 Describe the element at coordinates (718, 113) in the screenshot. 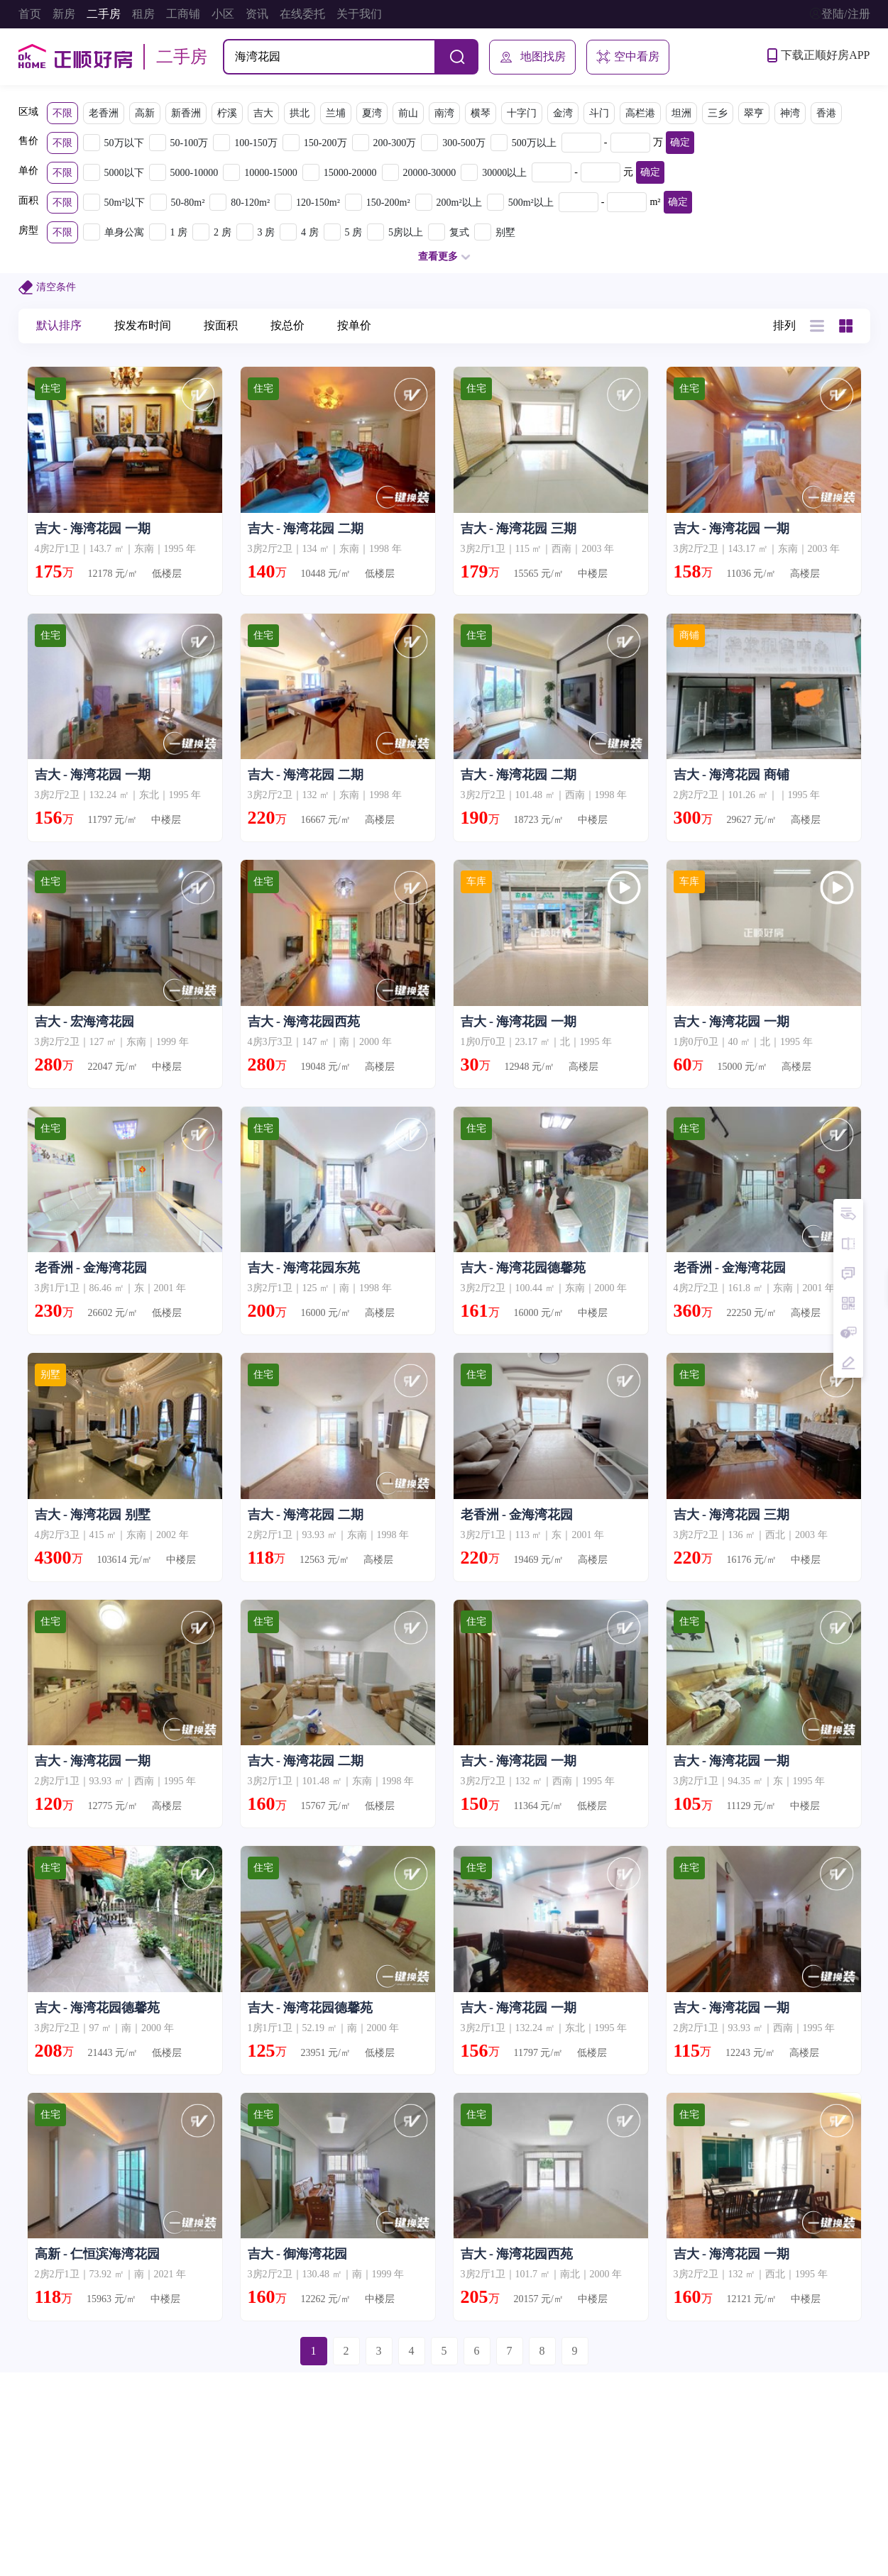

I see `三乡` at that location.